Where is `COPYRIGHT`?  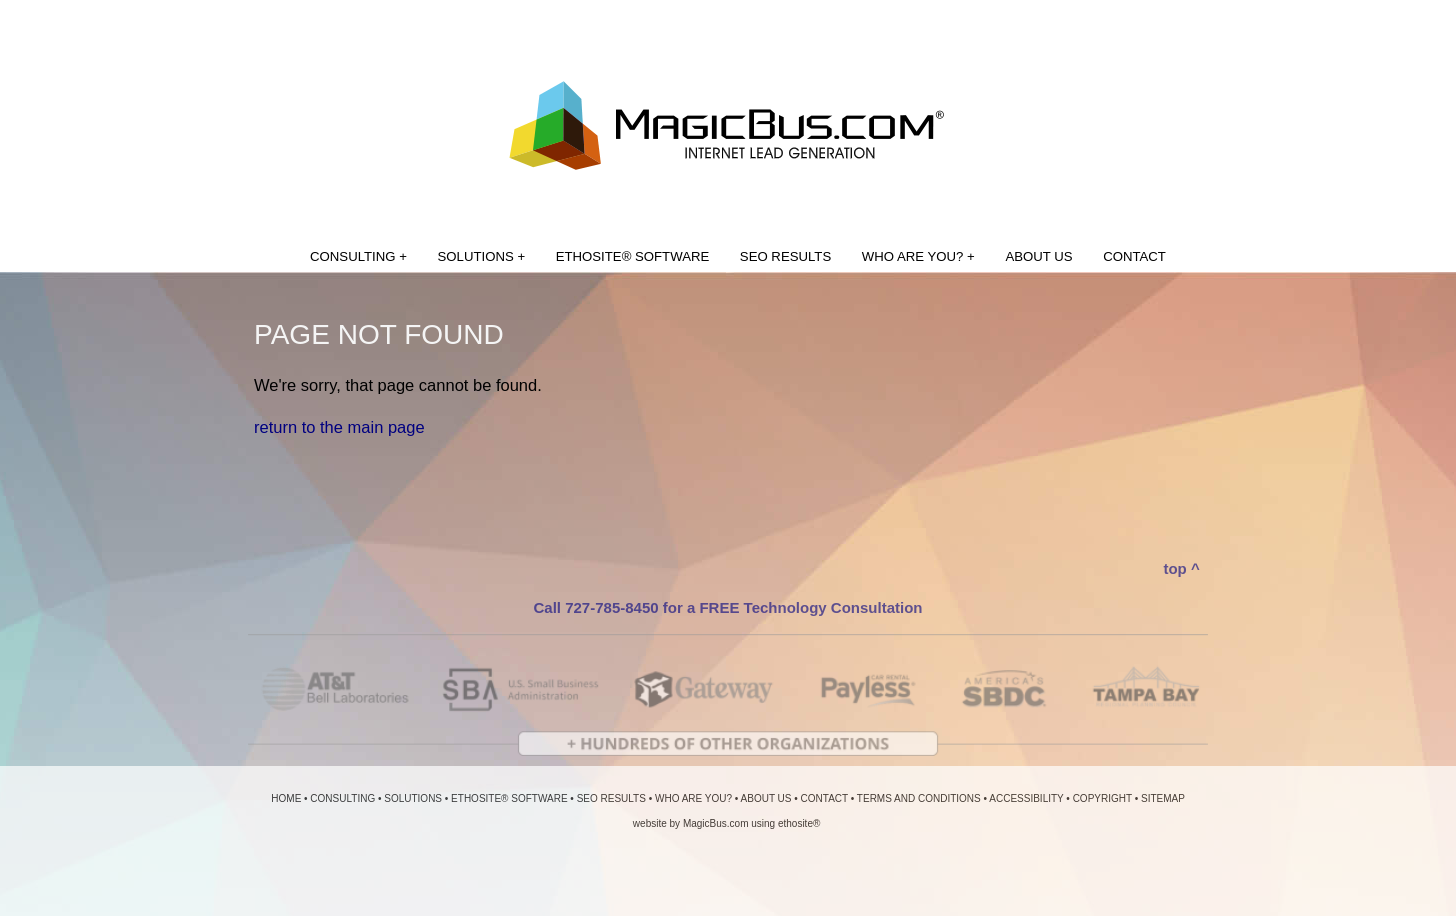 COPYRIGHT is located at coordinates (1102, 798).